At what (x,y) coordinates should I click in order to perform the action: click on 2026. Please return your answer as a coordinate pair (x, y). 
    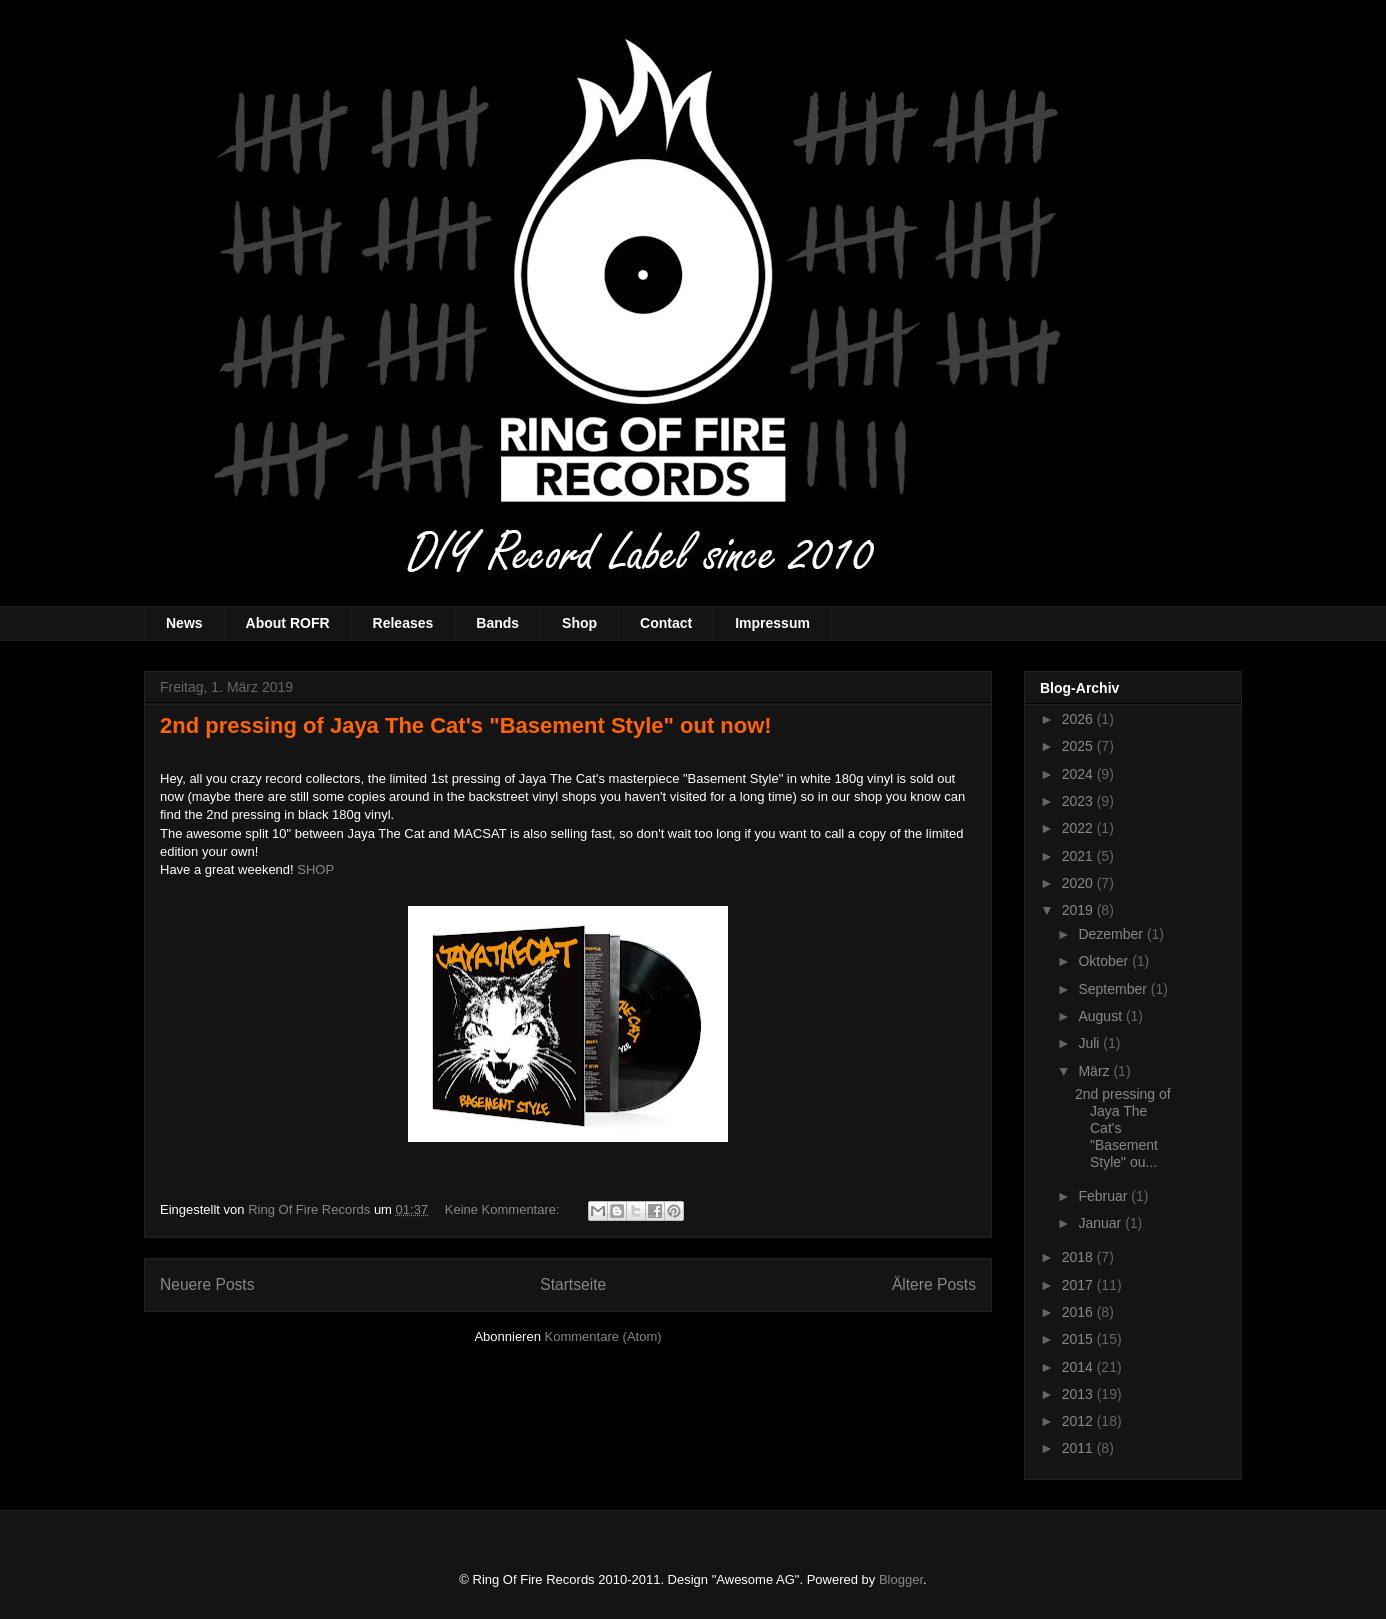
    Looking at the image, I should click on (1079, 719).